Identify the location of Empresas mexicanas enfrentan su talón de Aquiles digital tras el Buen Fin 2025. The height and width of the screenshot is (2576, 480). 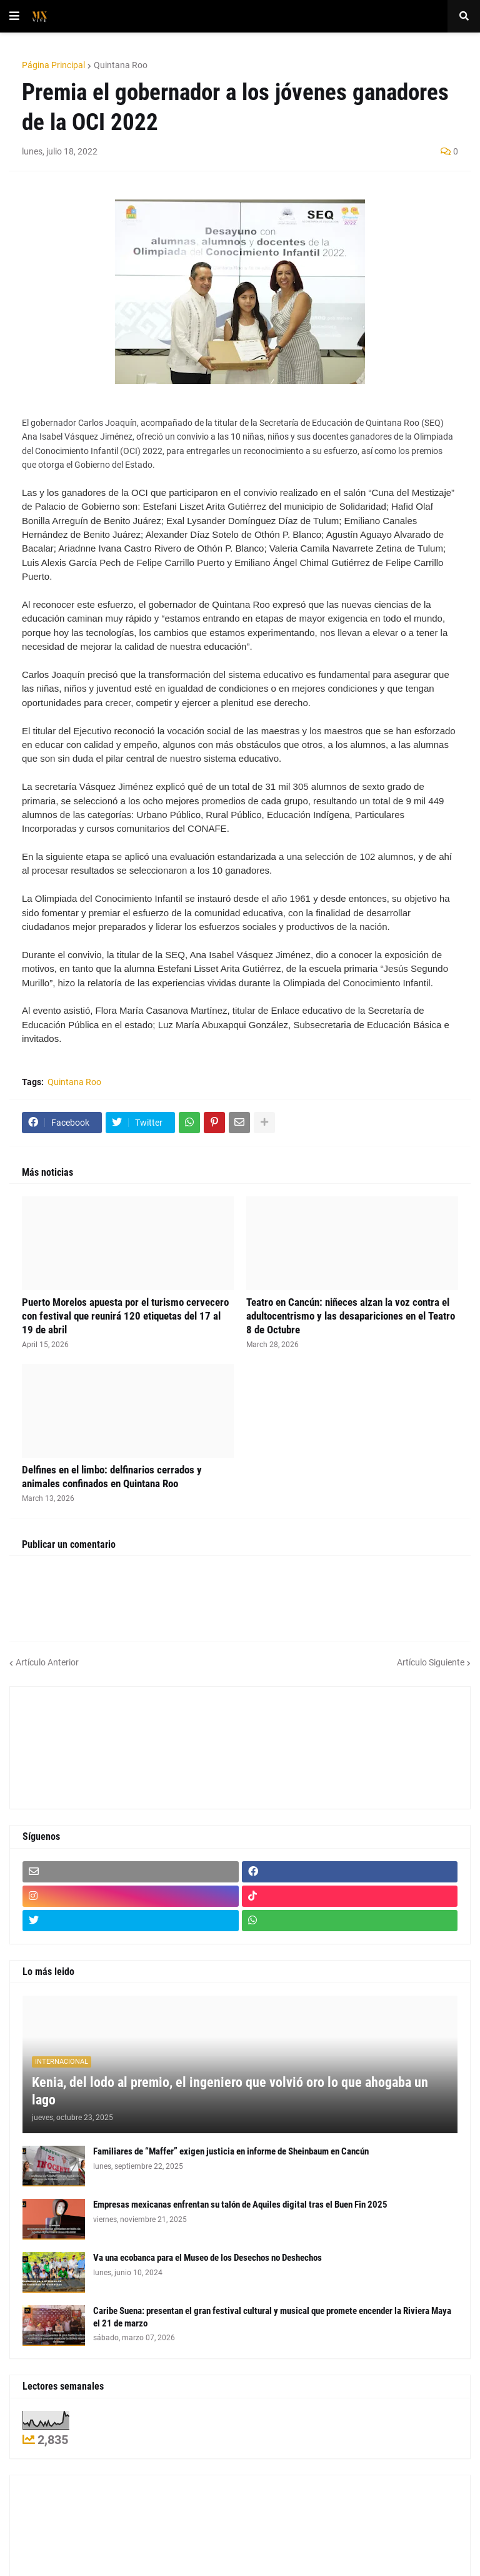
(240, 2204).